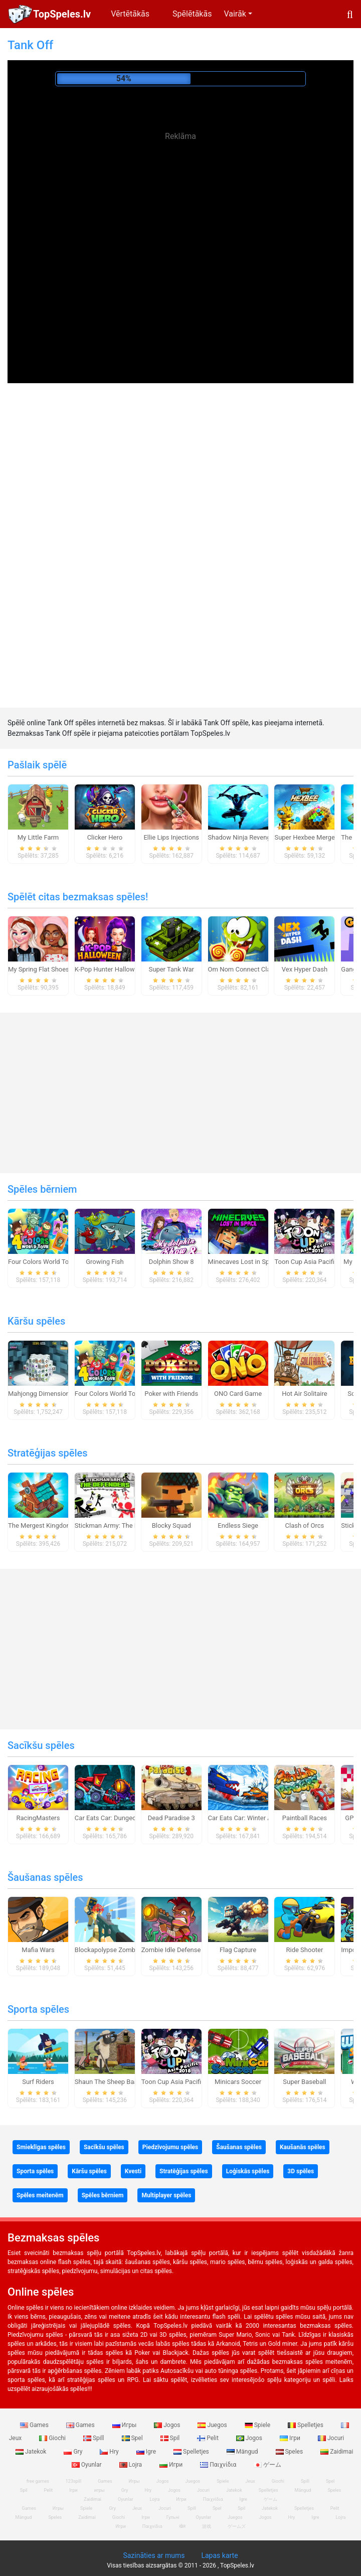 The width and height of the screenshot is (361, 2576). What do you see at coordinates (40, 1393) in the screenshot?
I see `Mahjongg Dimensions` at bounding box center [40, 1393].